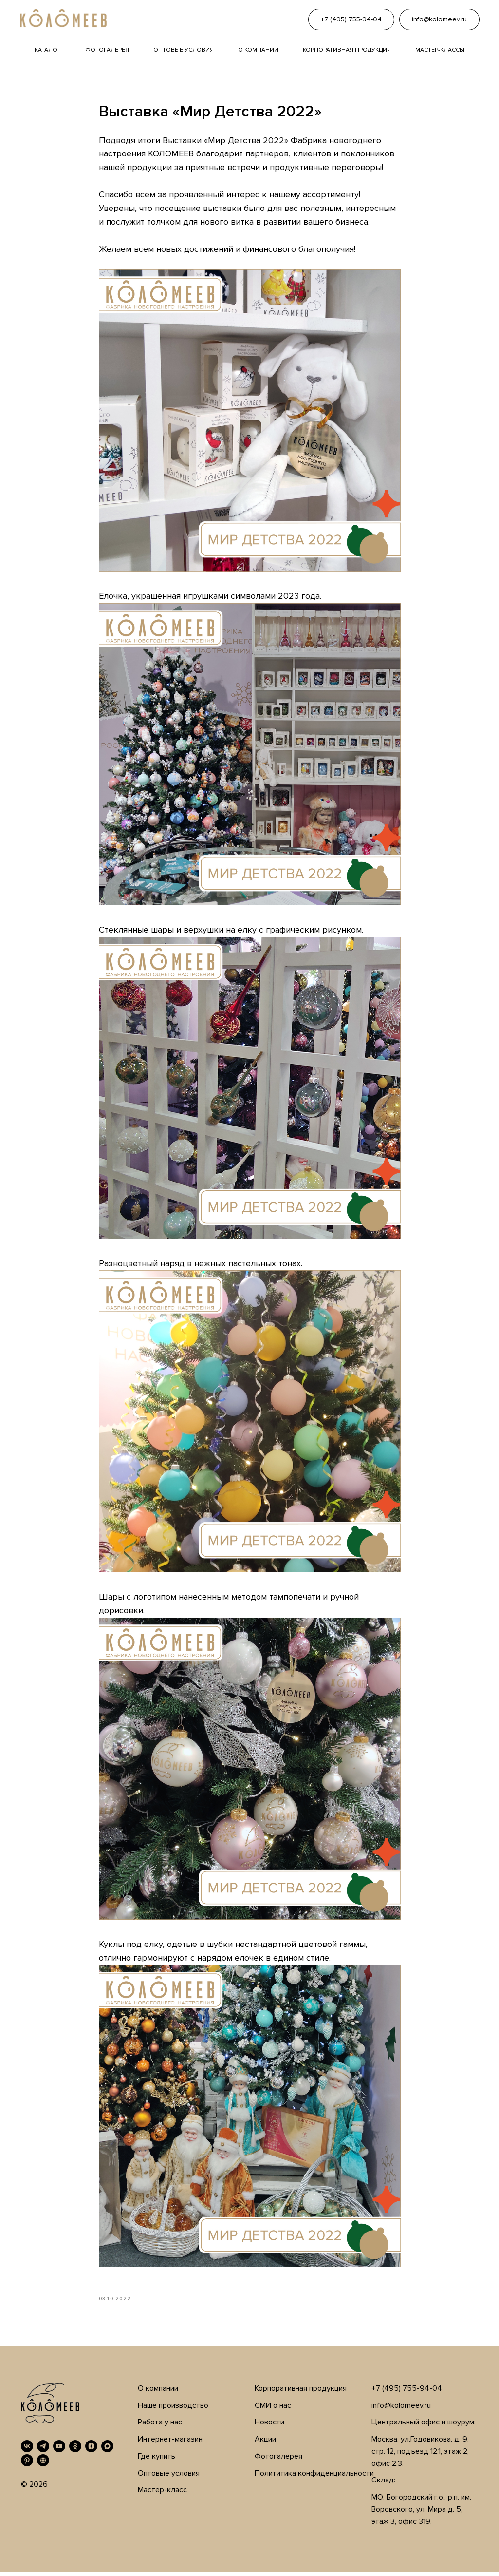 This screenshot has height=2576, width=499. Describe the element at coordinates (401, 2410) in the screenshot. I see `info@kolomeev.ru` at that location.